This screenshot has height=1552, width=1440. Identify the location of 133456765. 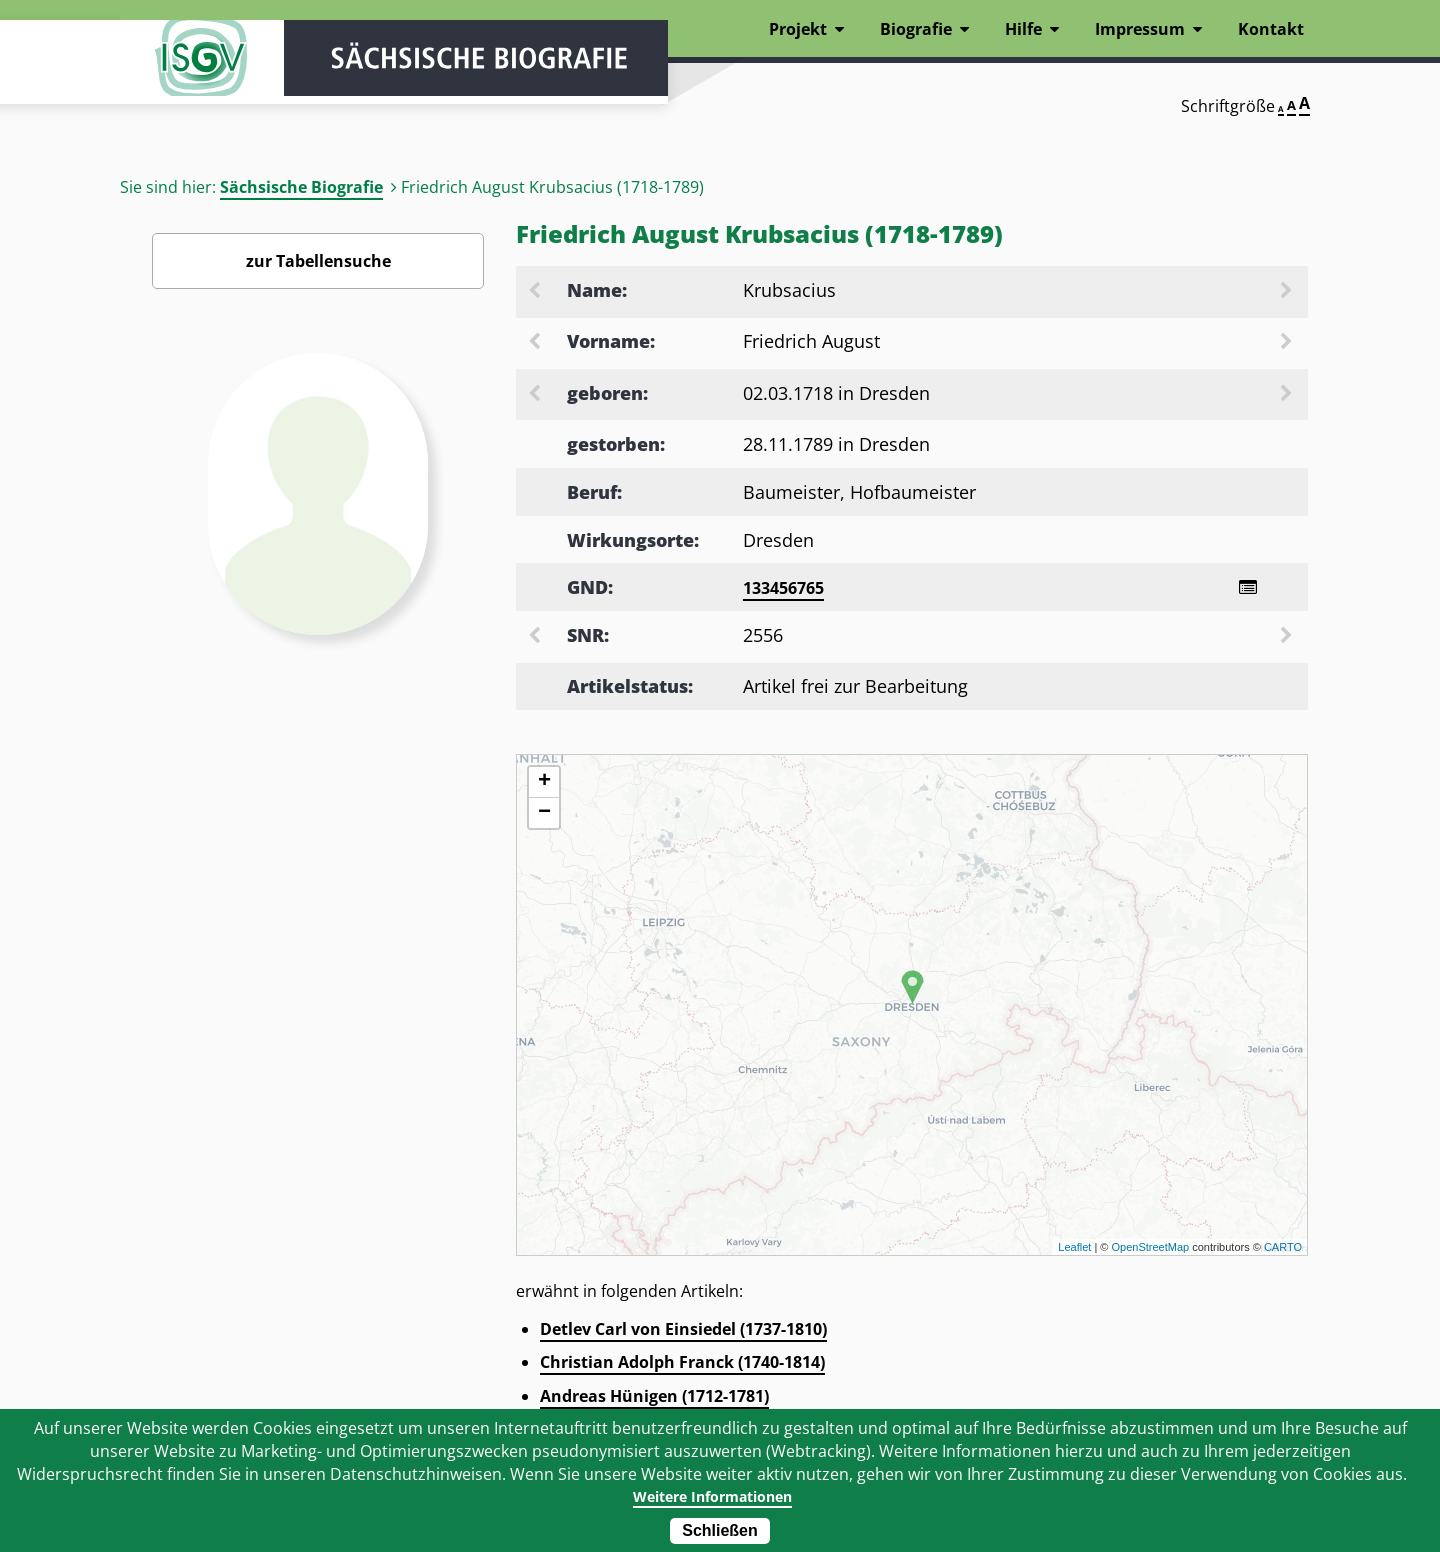
(783, 588).